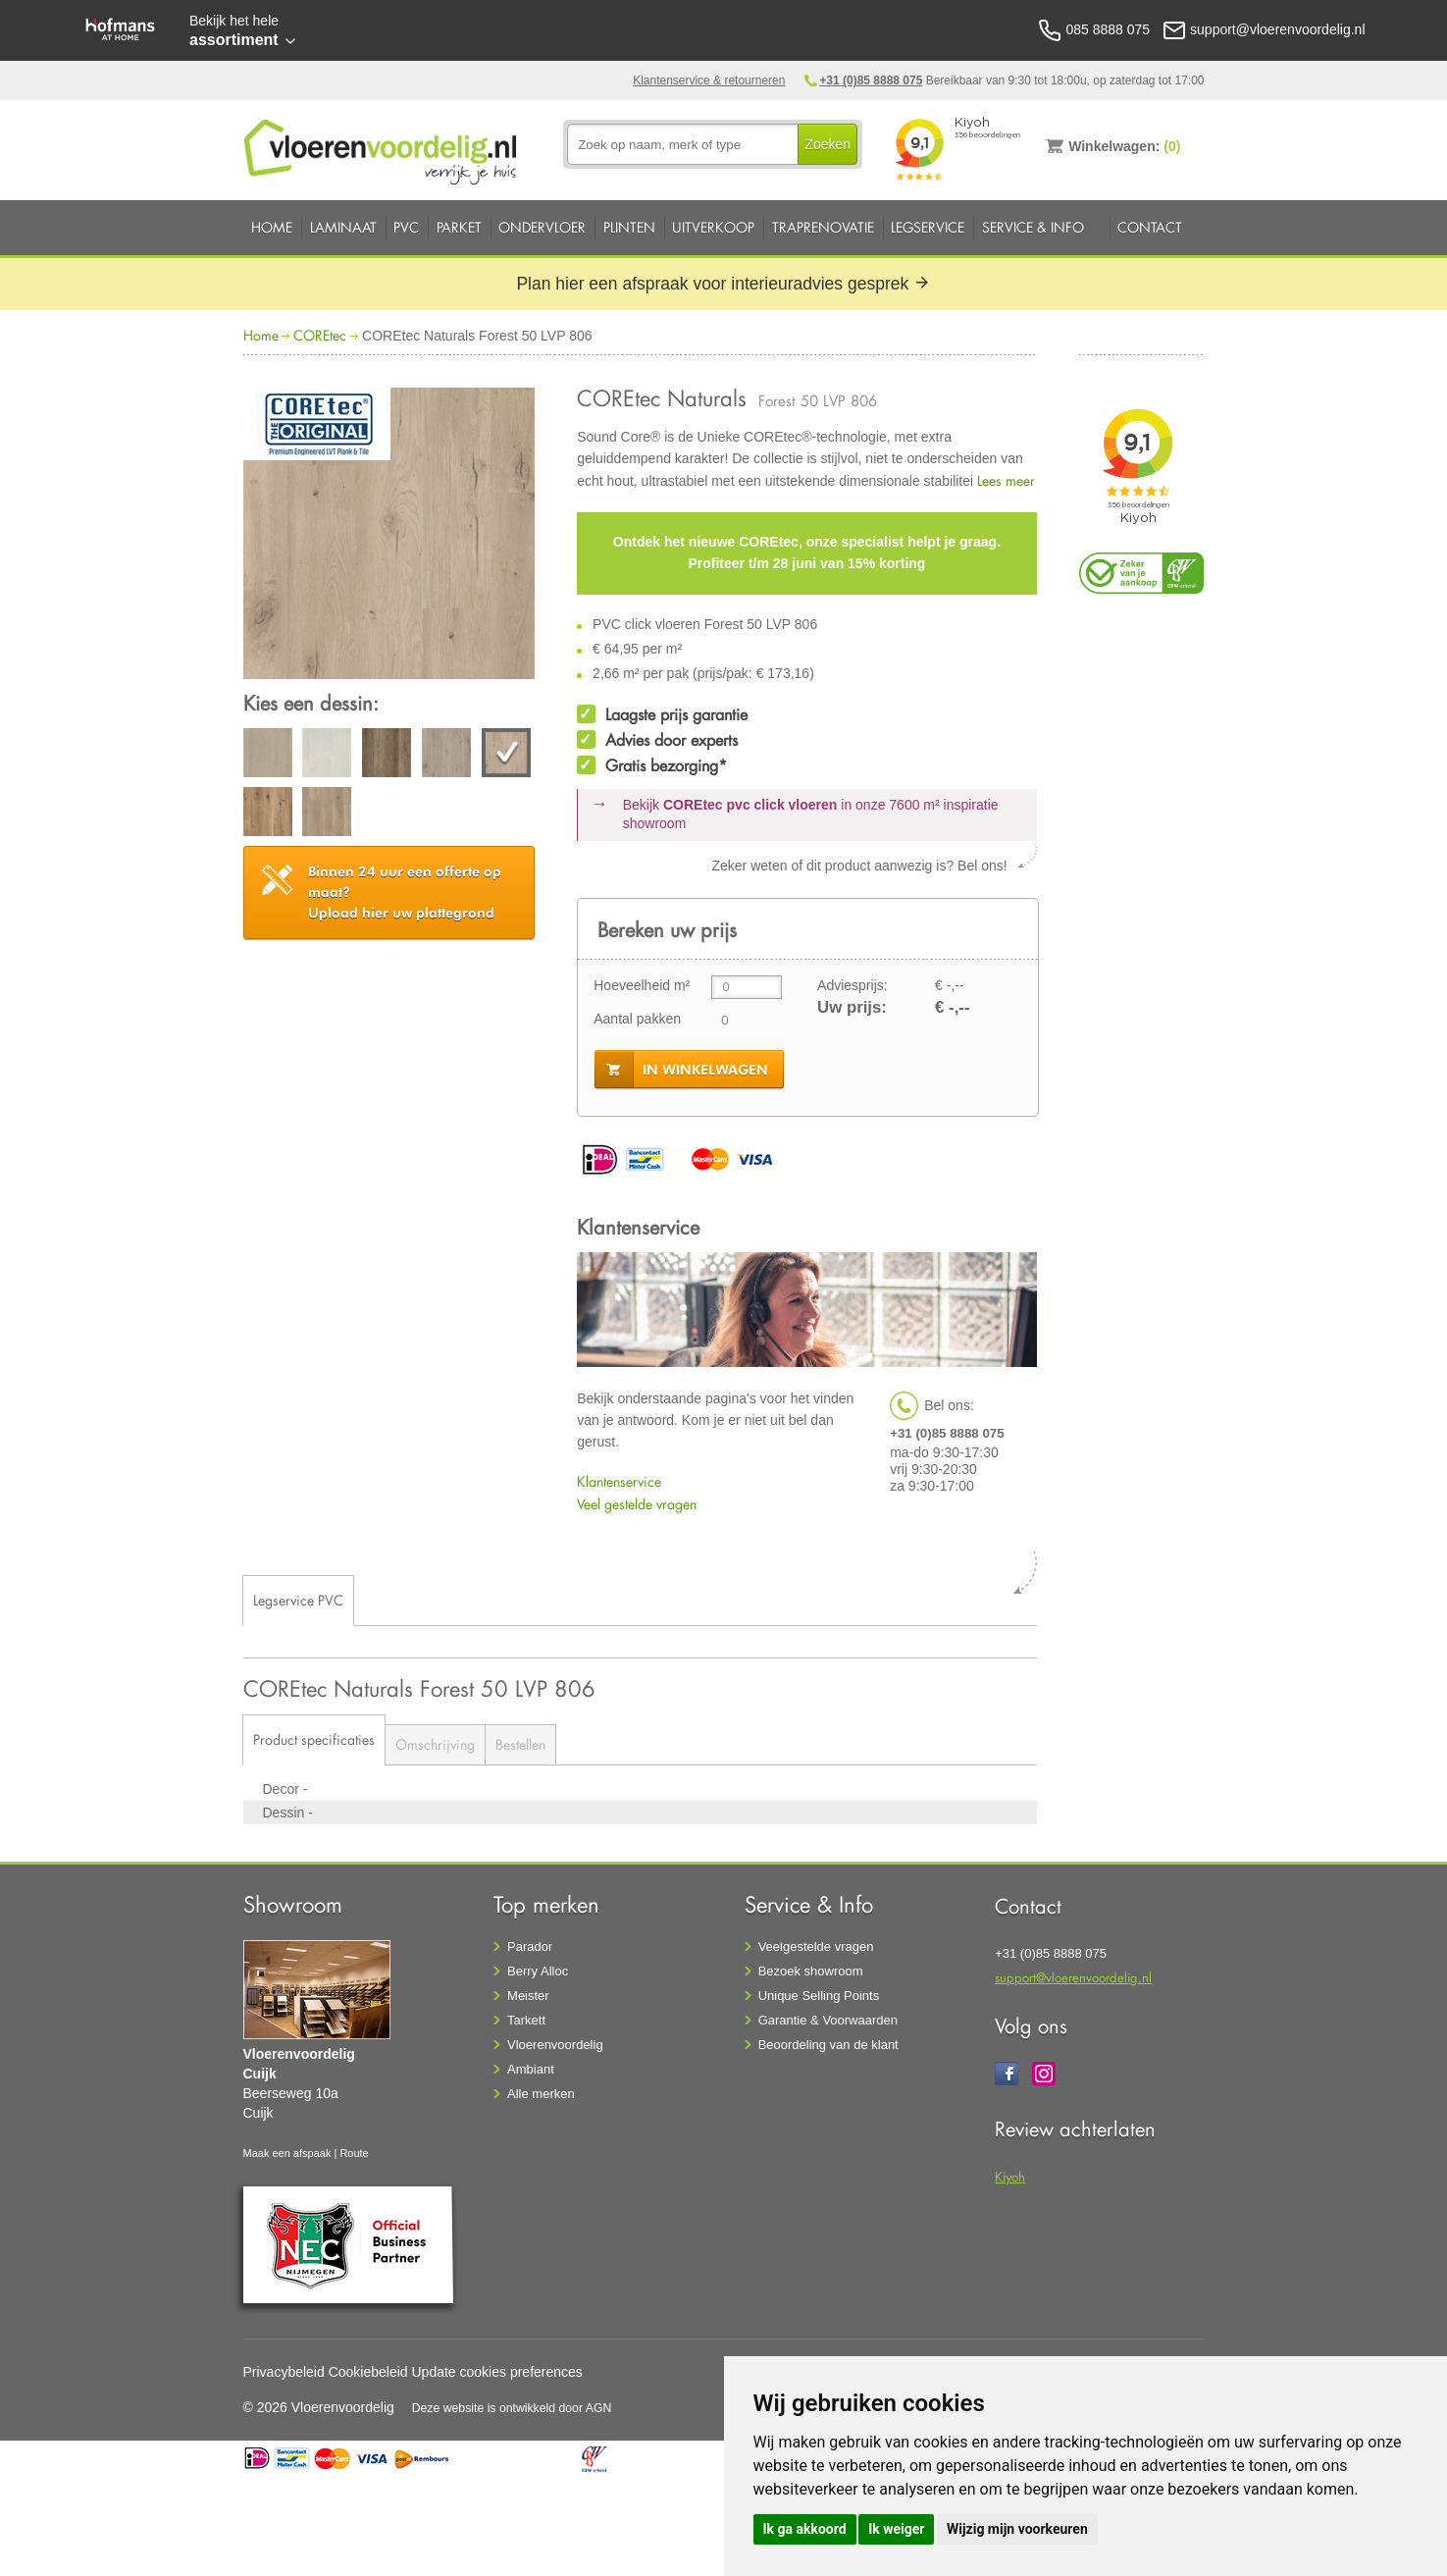  What do you see at coordinates (637, 1018) in the screenshot?
I see `Aantal pakken` at bounding box center [637, 1018].